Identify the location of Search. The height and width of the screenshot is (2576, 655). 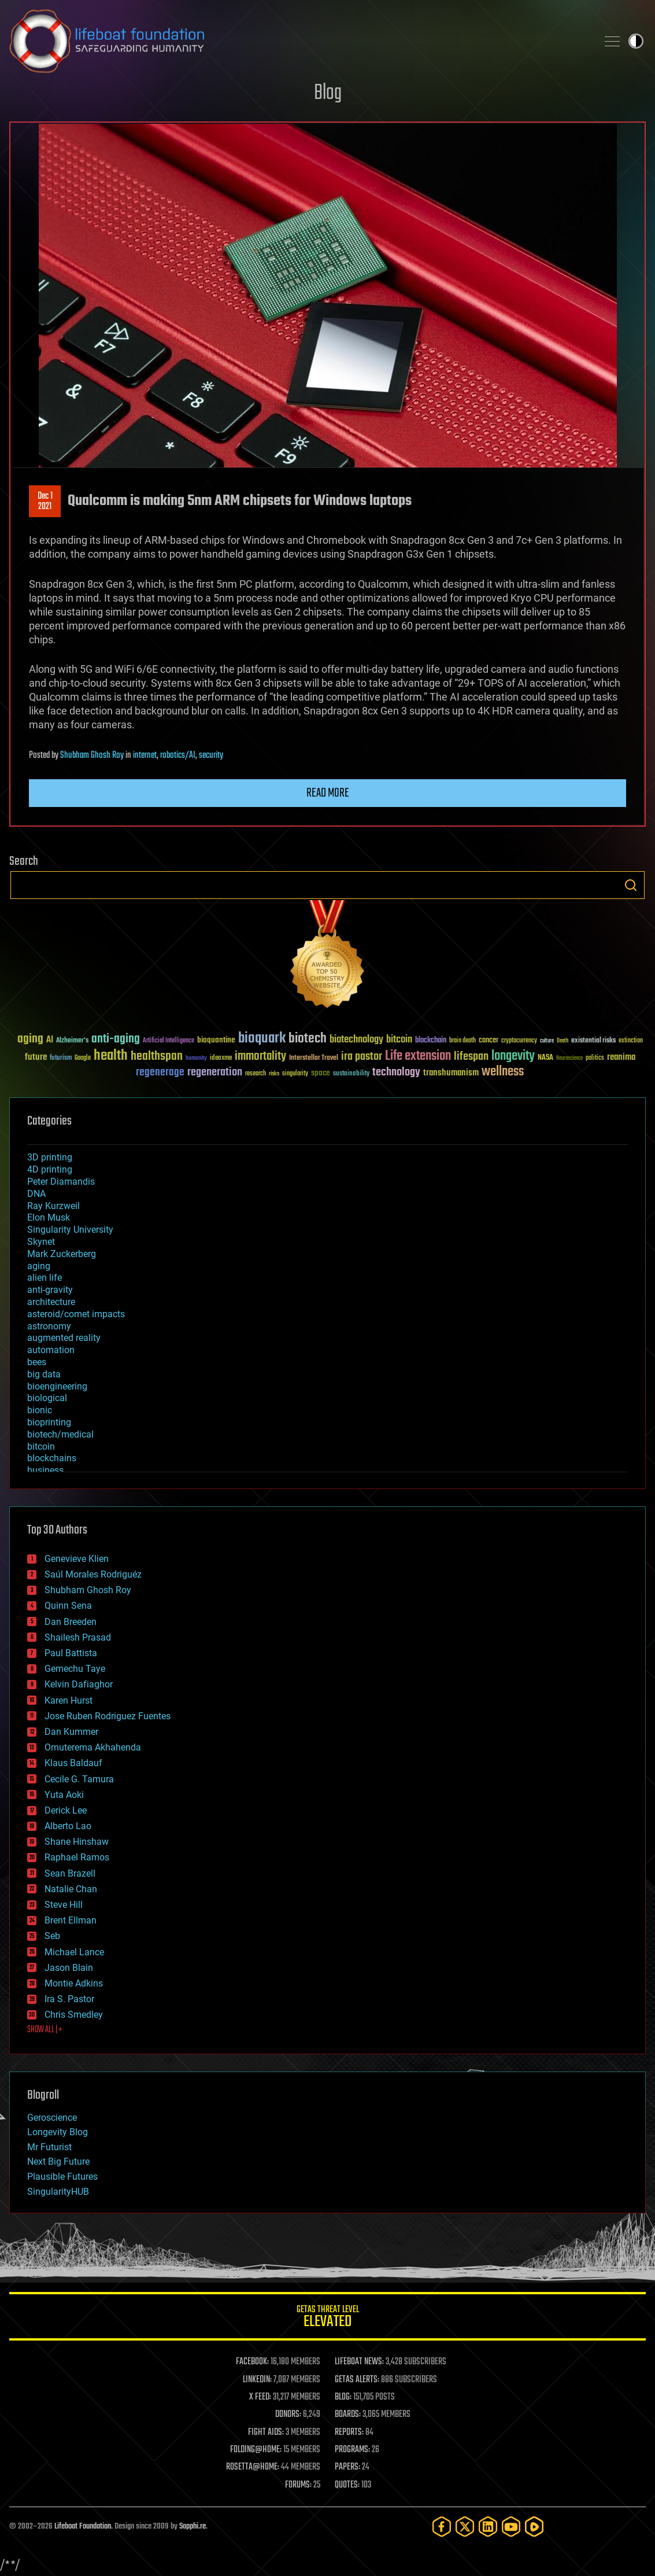
(631, 885).